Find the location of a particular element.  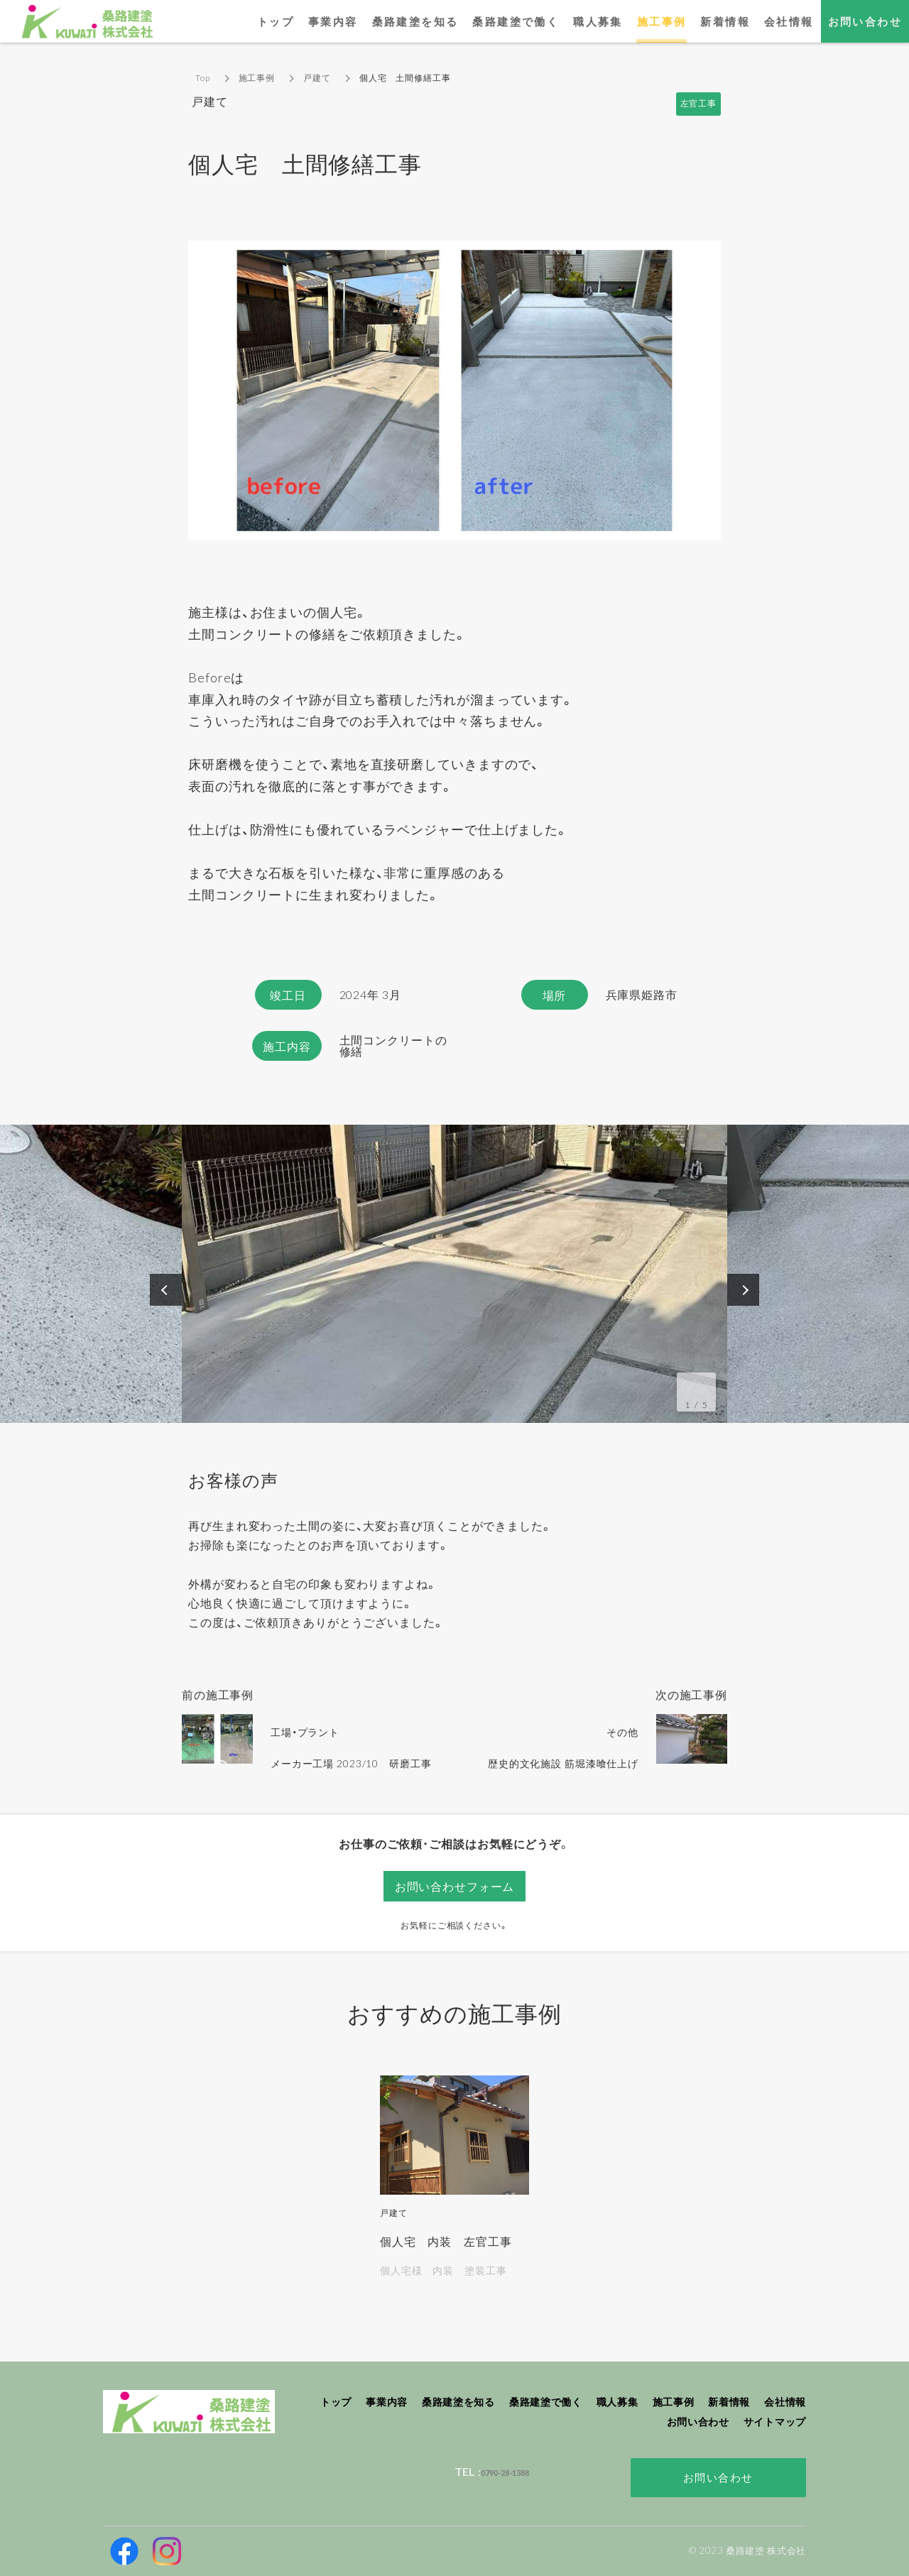

Top is located at coordinates (202, 77).